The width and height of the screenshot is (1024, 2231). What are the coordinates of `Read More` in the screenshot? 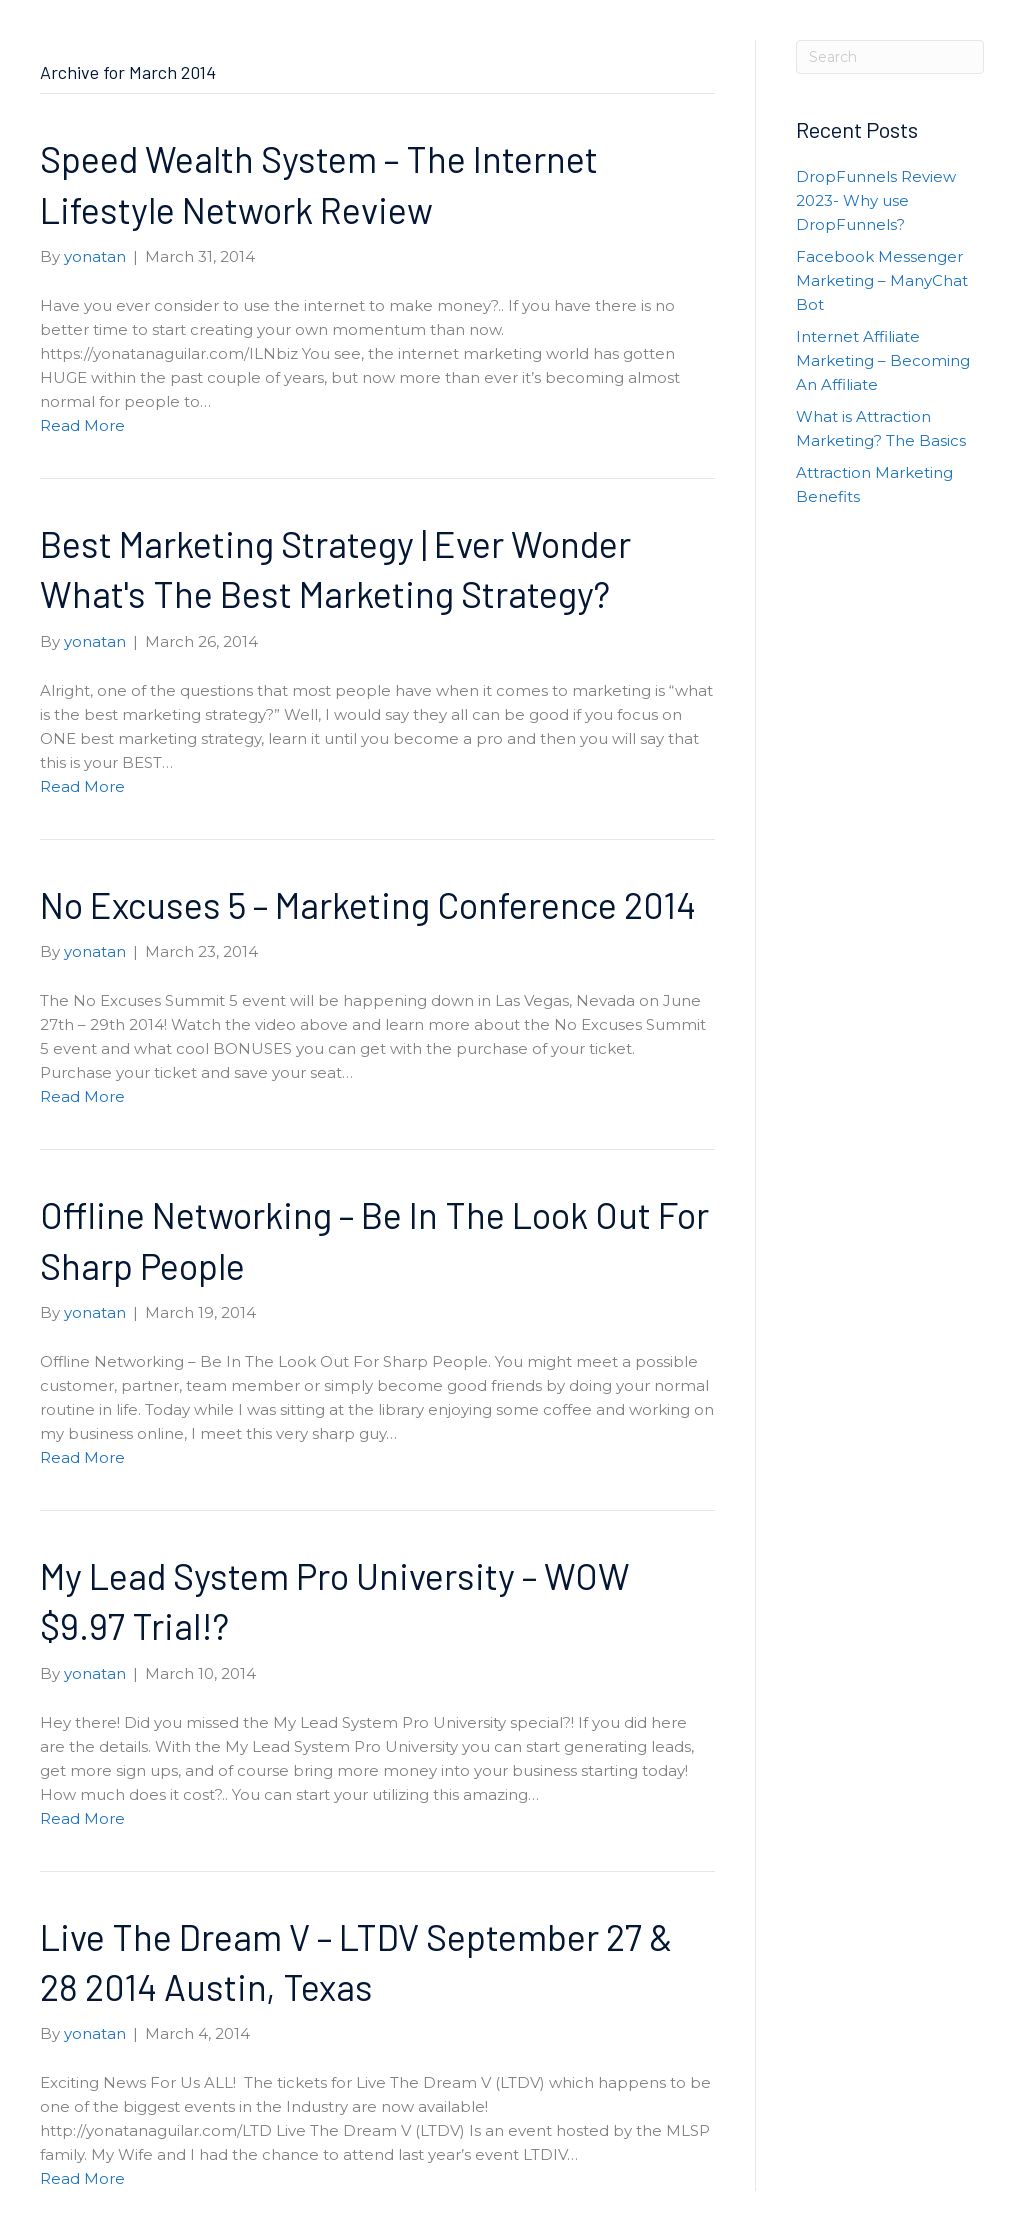 It's located at (82, 425).